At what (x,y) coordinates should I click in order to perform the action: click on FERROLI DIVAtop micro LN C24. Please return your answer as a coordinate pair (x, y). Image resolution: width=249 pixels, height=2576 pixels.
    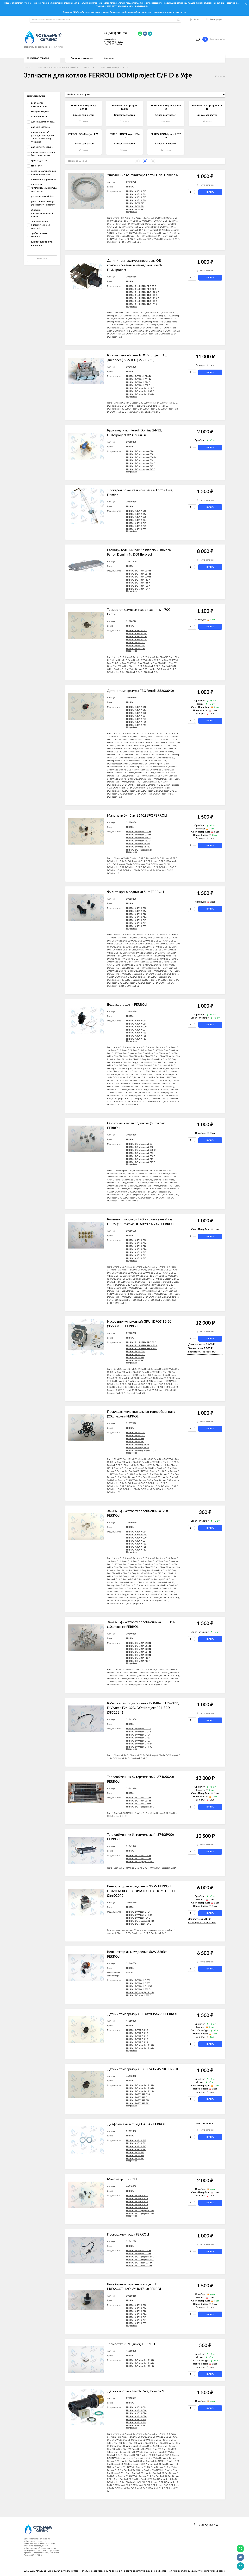
    Looking at the image, I should click on (141, 1451).